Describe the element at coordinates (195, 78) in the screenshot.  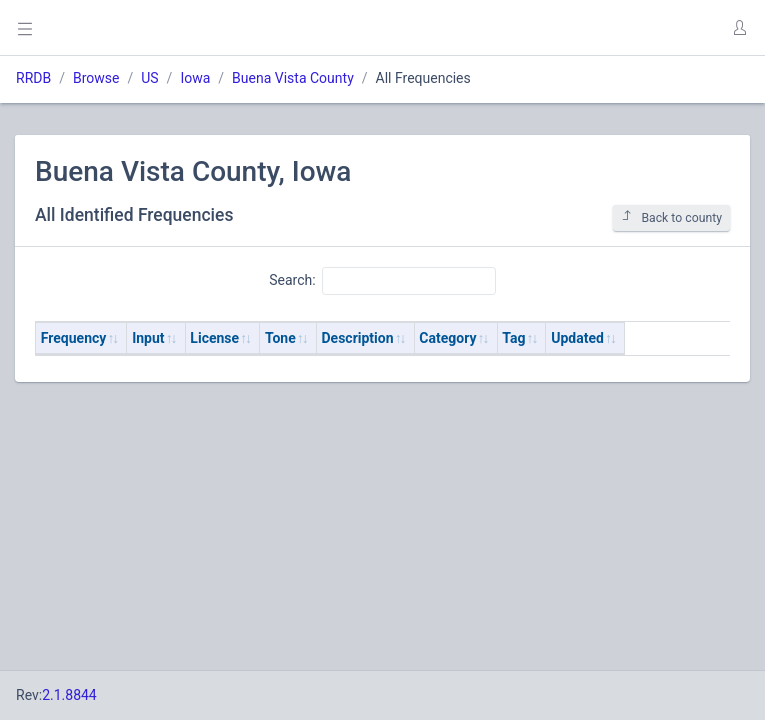
I see `Iowa` at that location.